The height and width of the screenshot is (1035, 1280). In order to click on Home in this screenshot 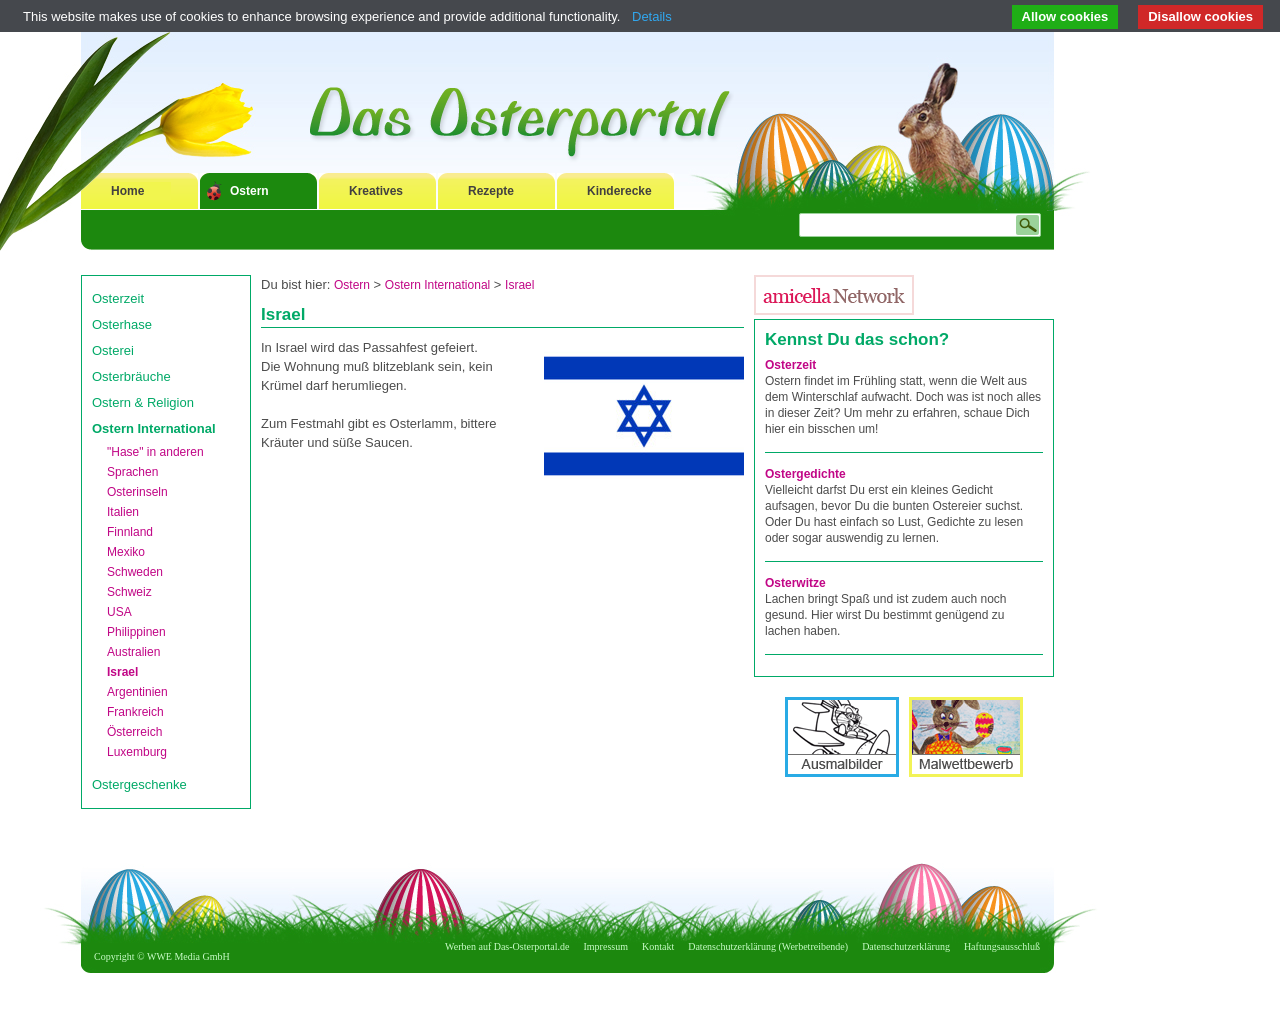, I will do `click(127, 191)`.